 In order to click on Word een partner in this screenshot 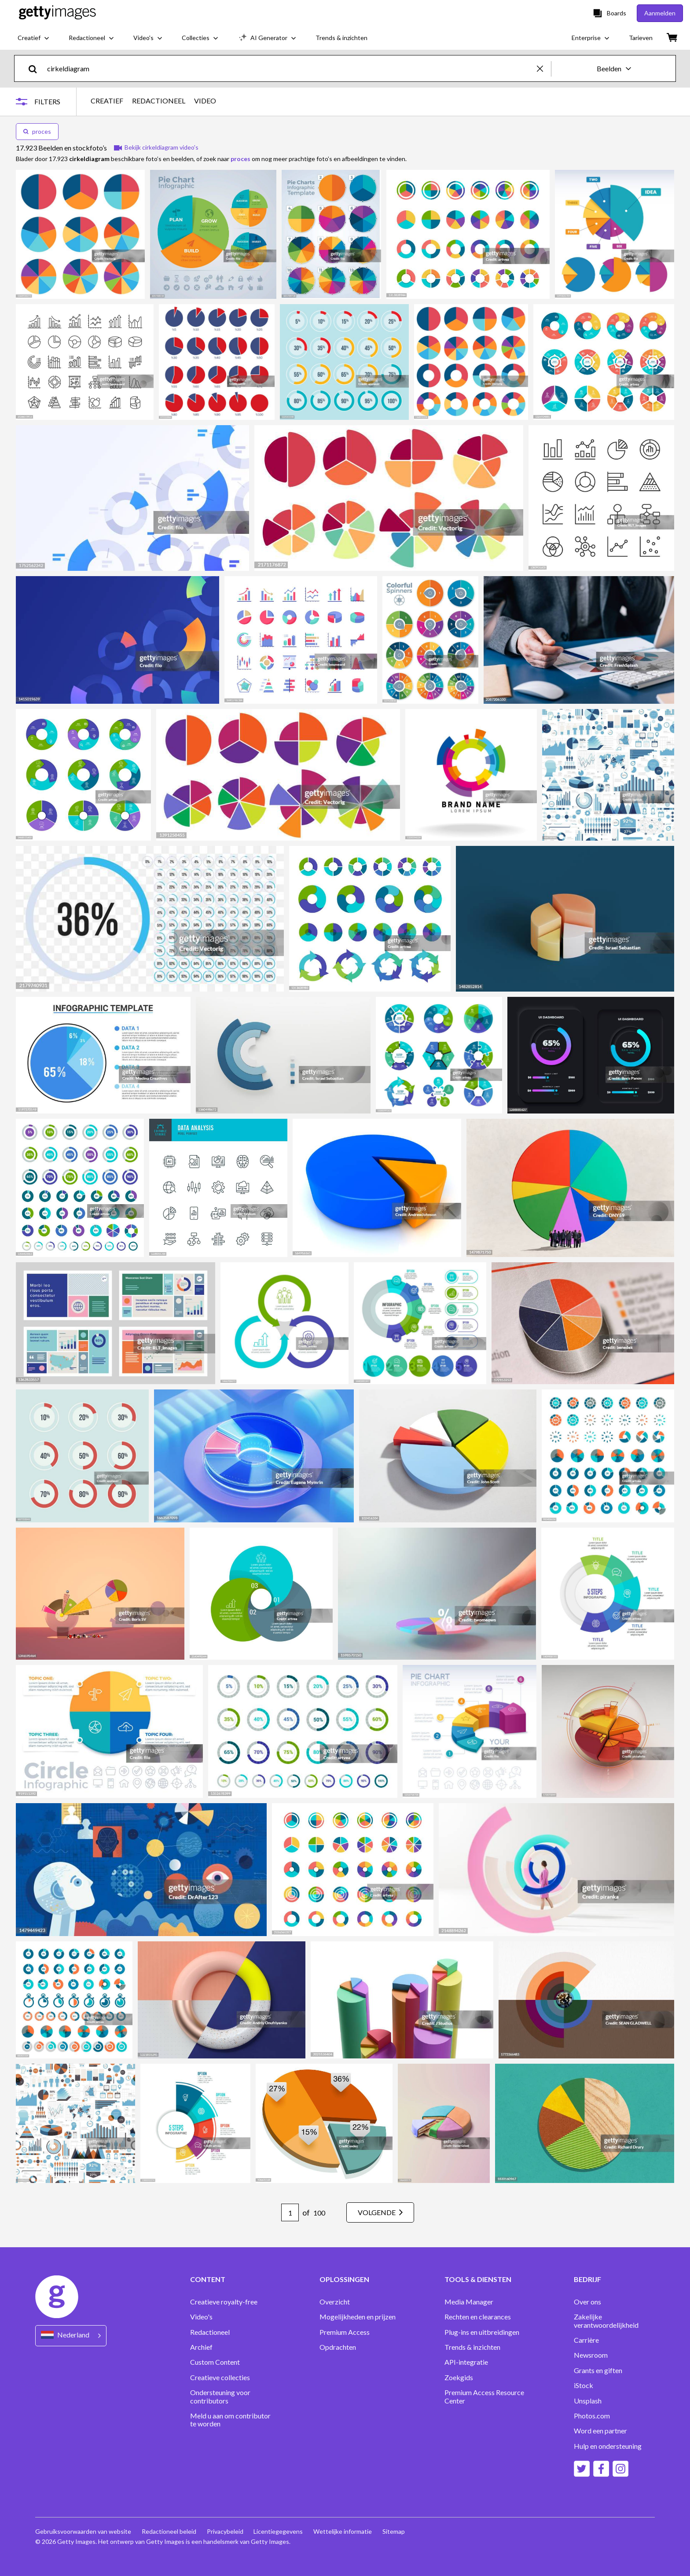, I will do `click(600, 2431)`.